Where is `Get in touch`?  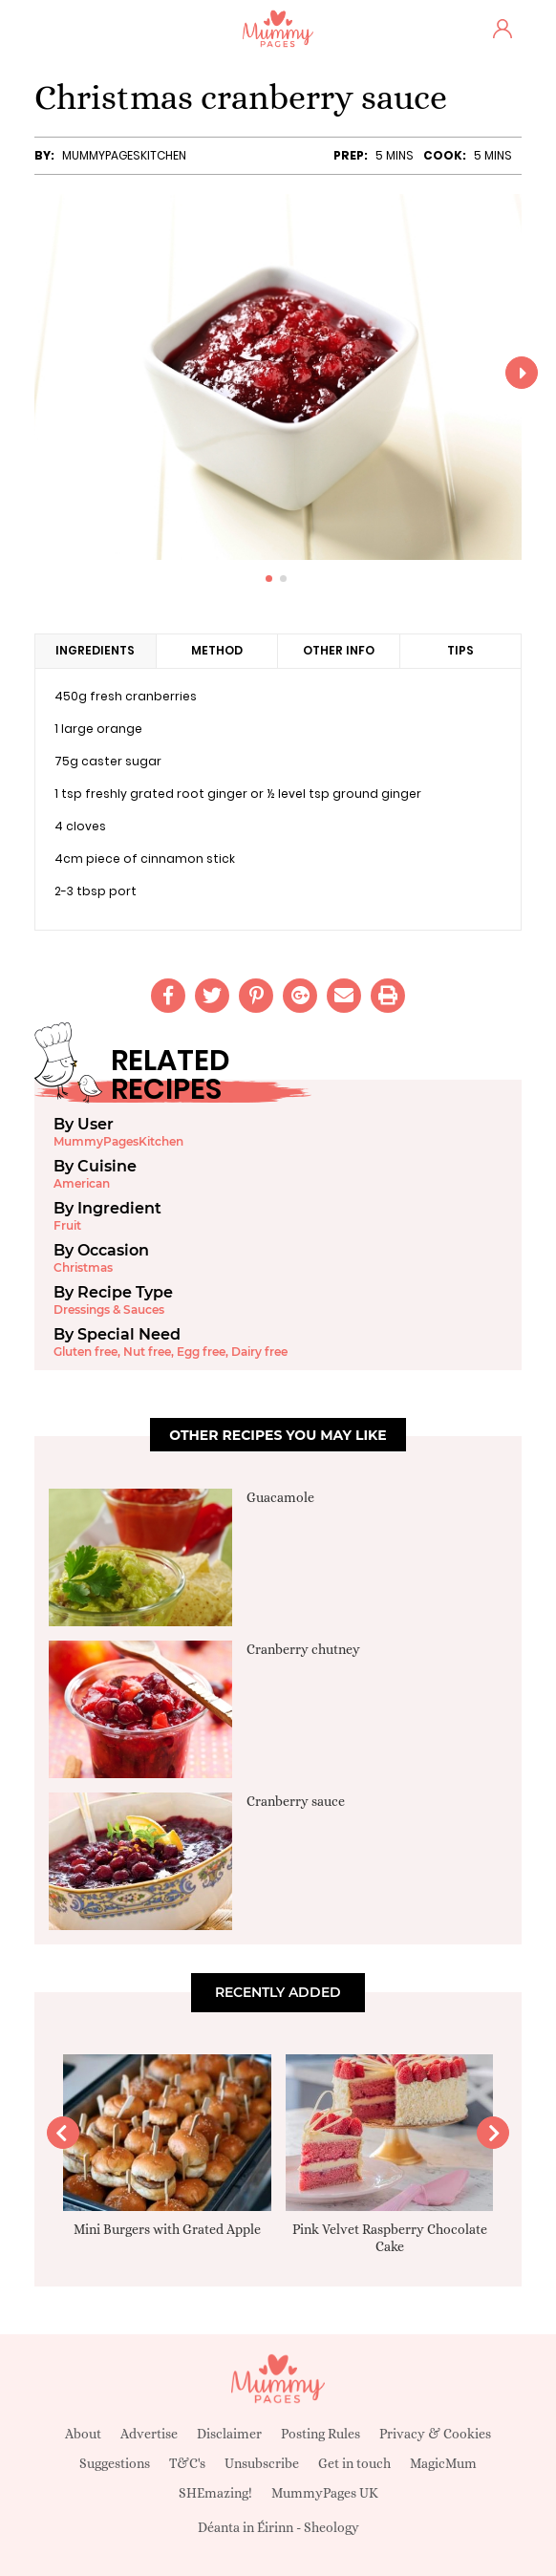
Get in touch is located at coordinates (354, 2463).